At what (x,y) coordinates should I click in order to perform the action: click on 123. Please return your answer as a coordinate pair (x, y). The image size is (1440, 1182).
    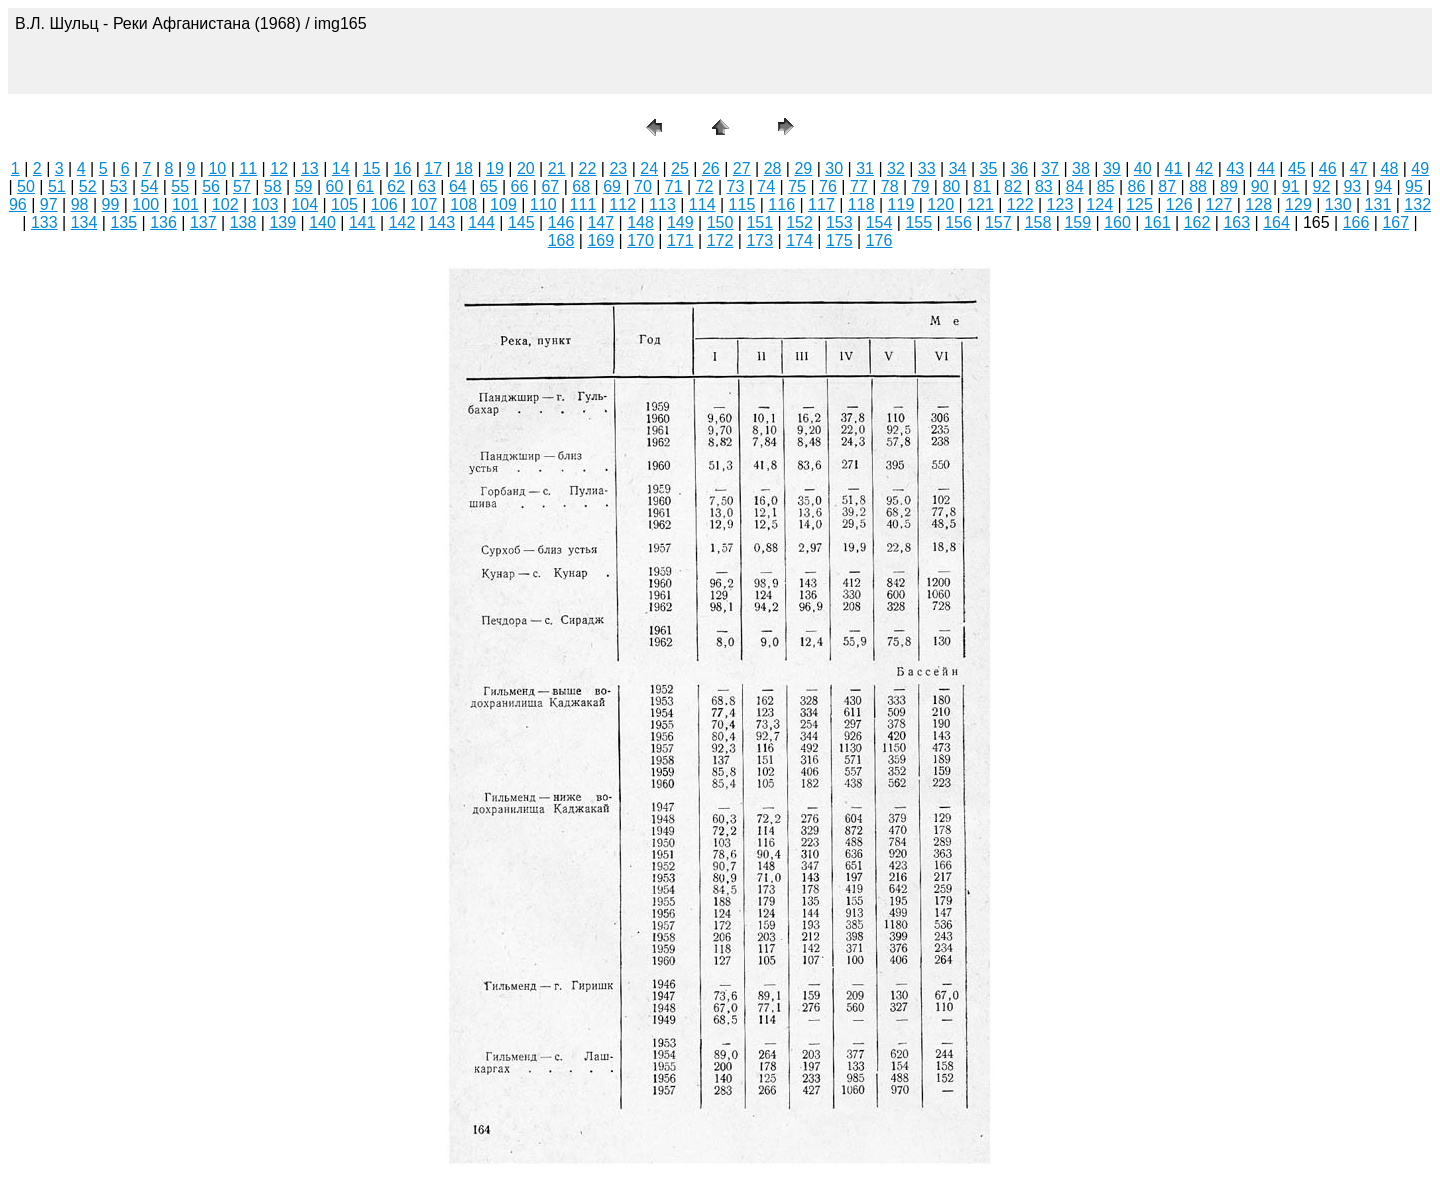
    Looking at the image, I should click on (1060, 204).